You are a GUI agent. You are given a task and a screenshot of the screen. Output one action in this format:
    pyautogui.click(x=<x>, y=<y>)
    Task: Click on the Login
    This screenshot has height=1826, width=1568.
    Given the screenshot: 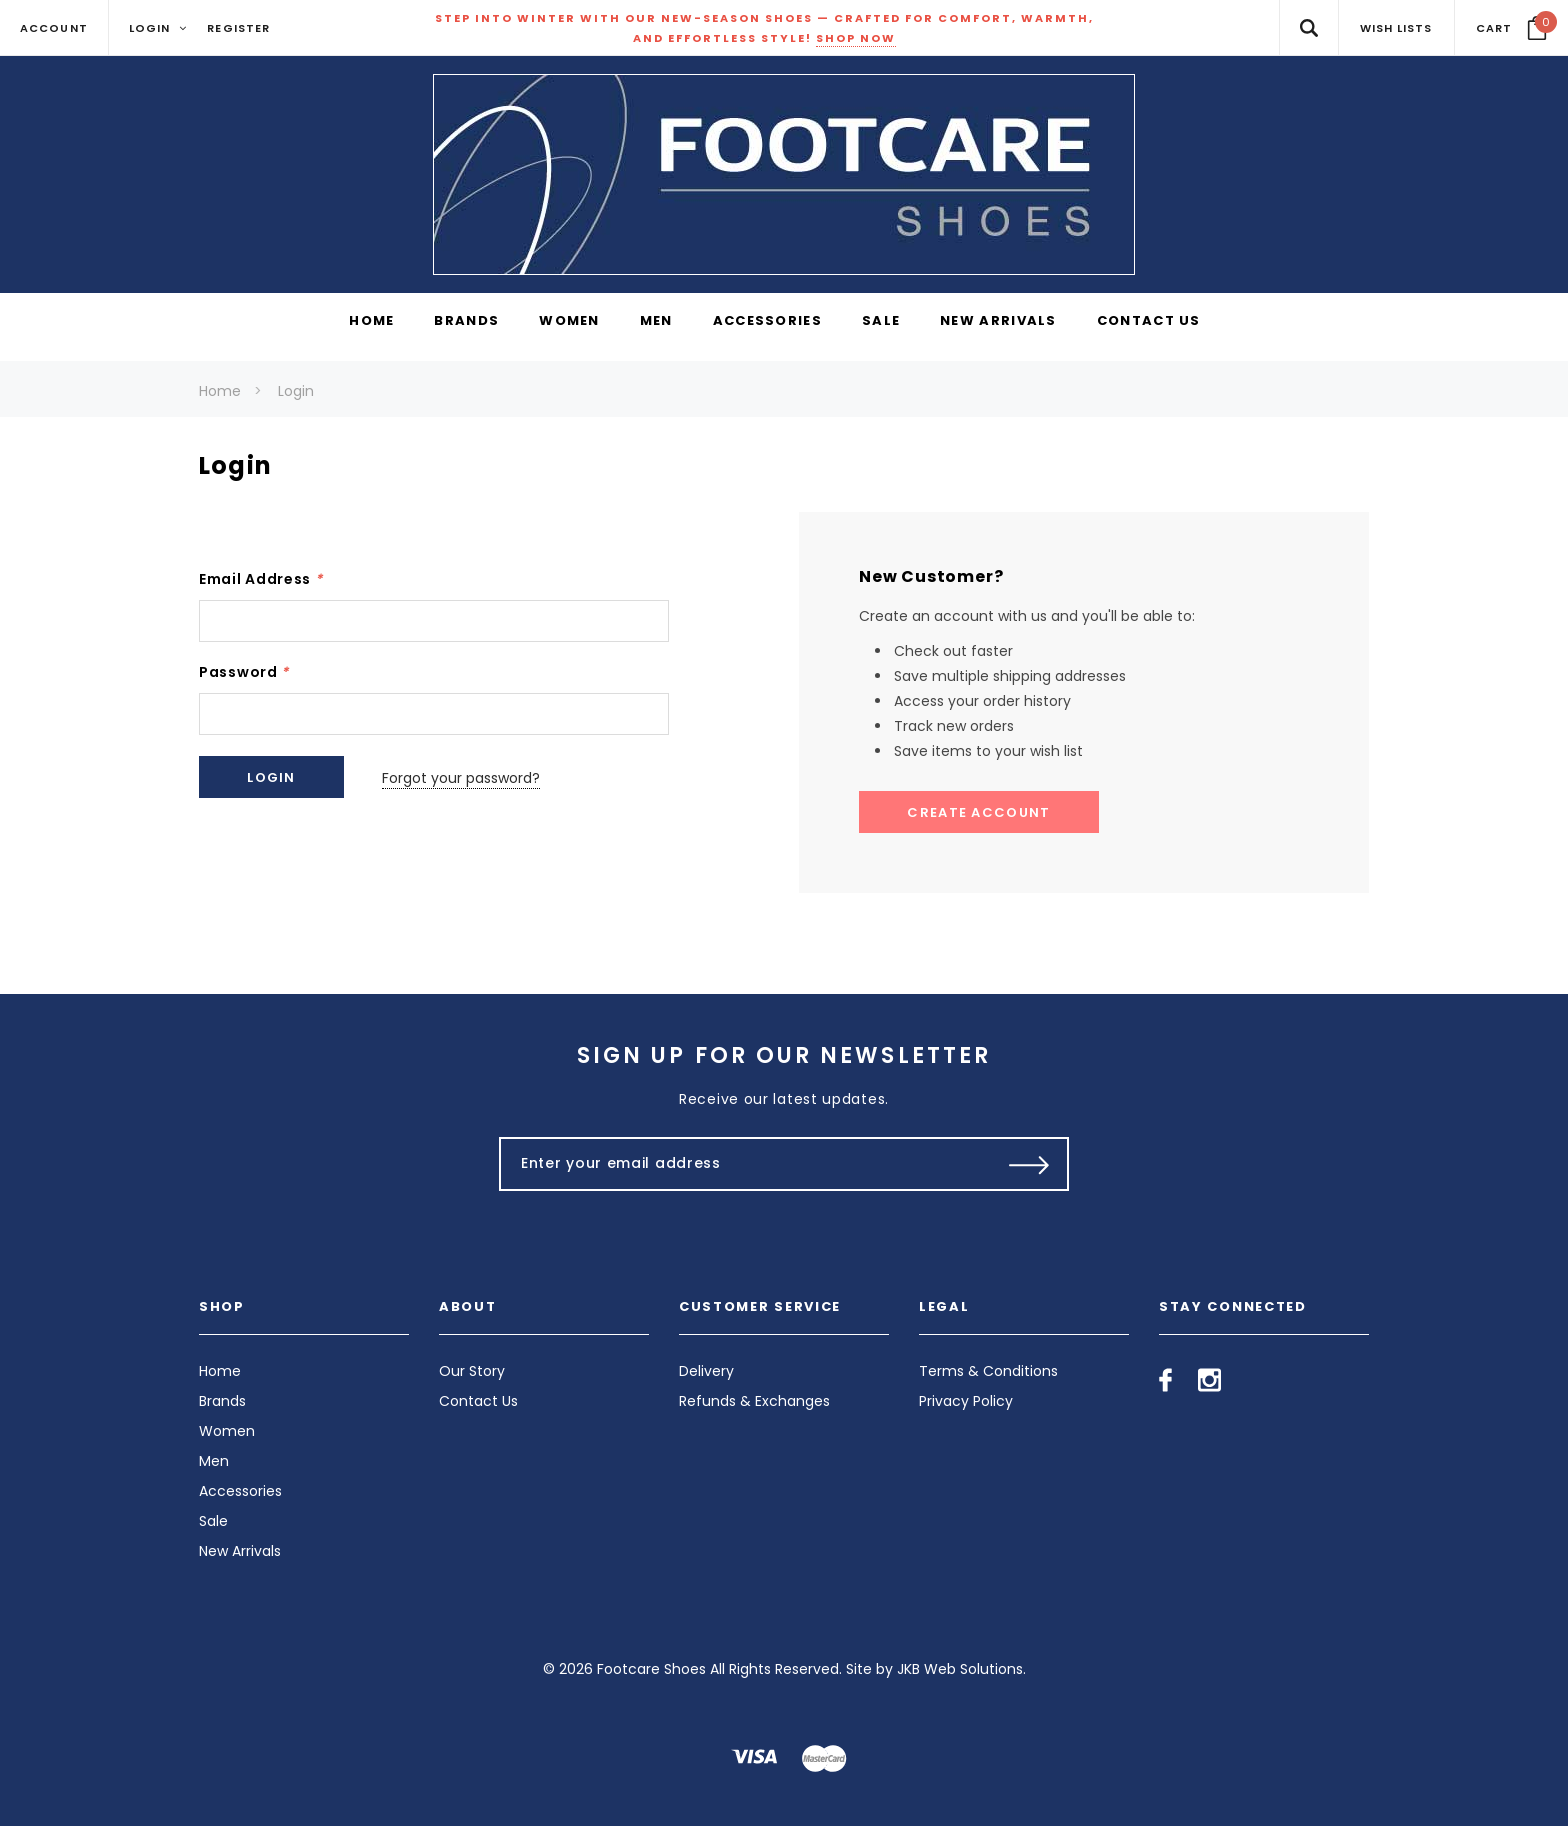 What is the action you would take?
    pyautogui.click(x=296, y=391)
    